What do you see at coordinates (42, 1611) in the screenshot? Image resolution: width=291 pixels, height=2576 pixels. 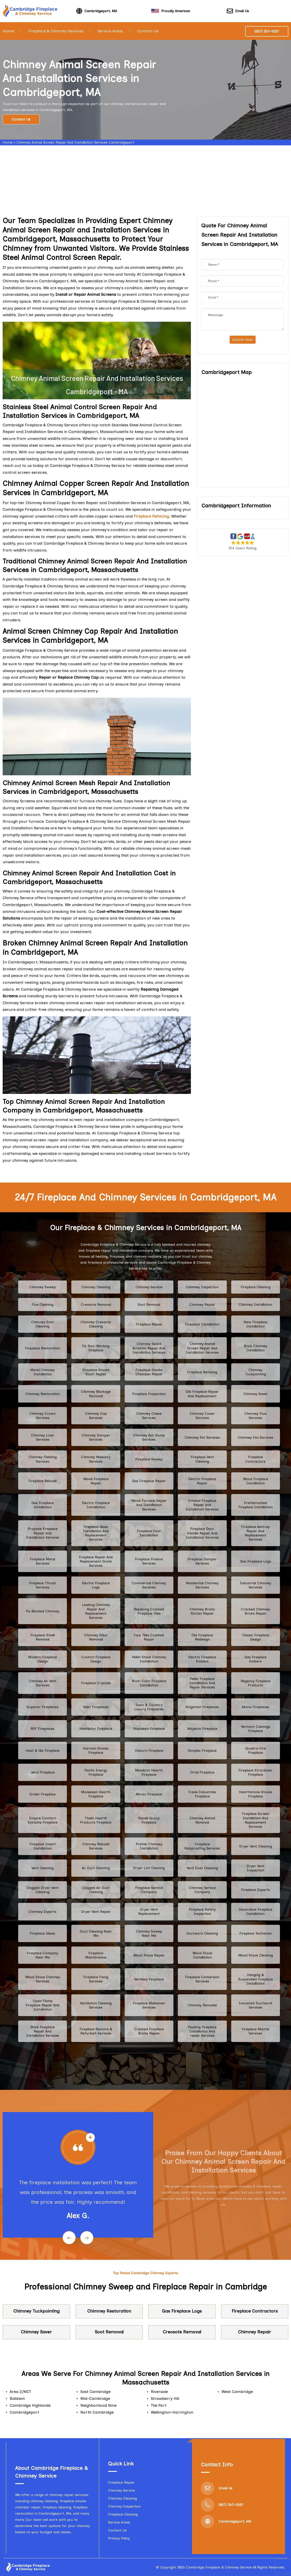 I see `Fix Blocked Chimney` at bounding box center [42, 1611].